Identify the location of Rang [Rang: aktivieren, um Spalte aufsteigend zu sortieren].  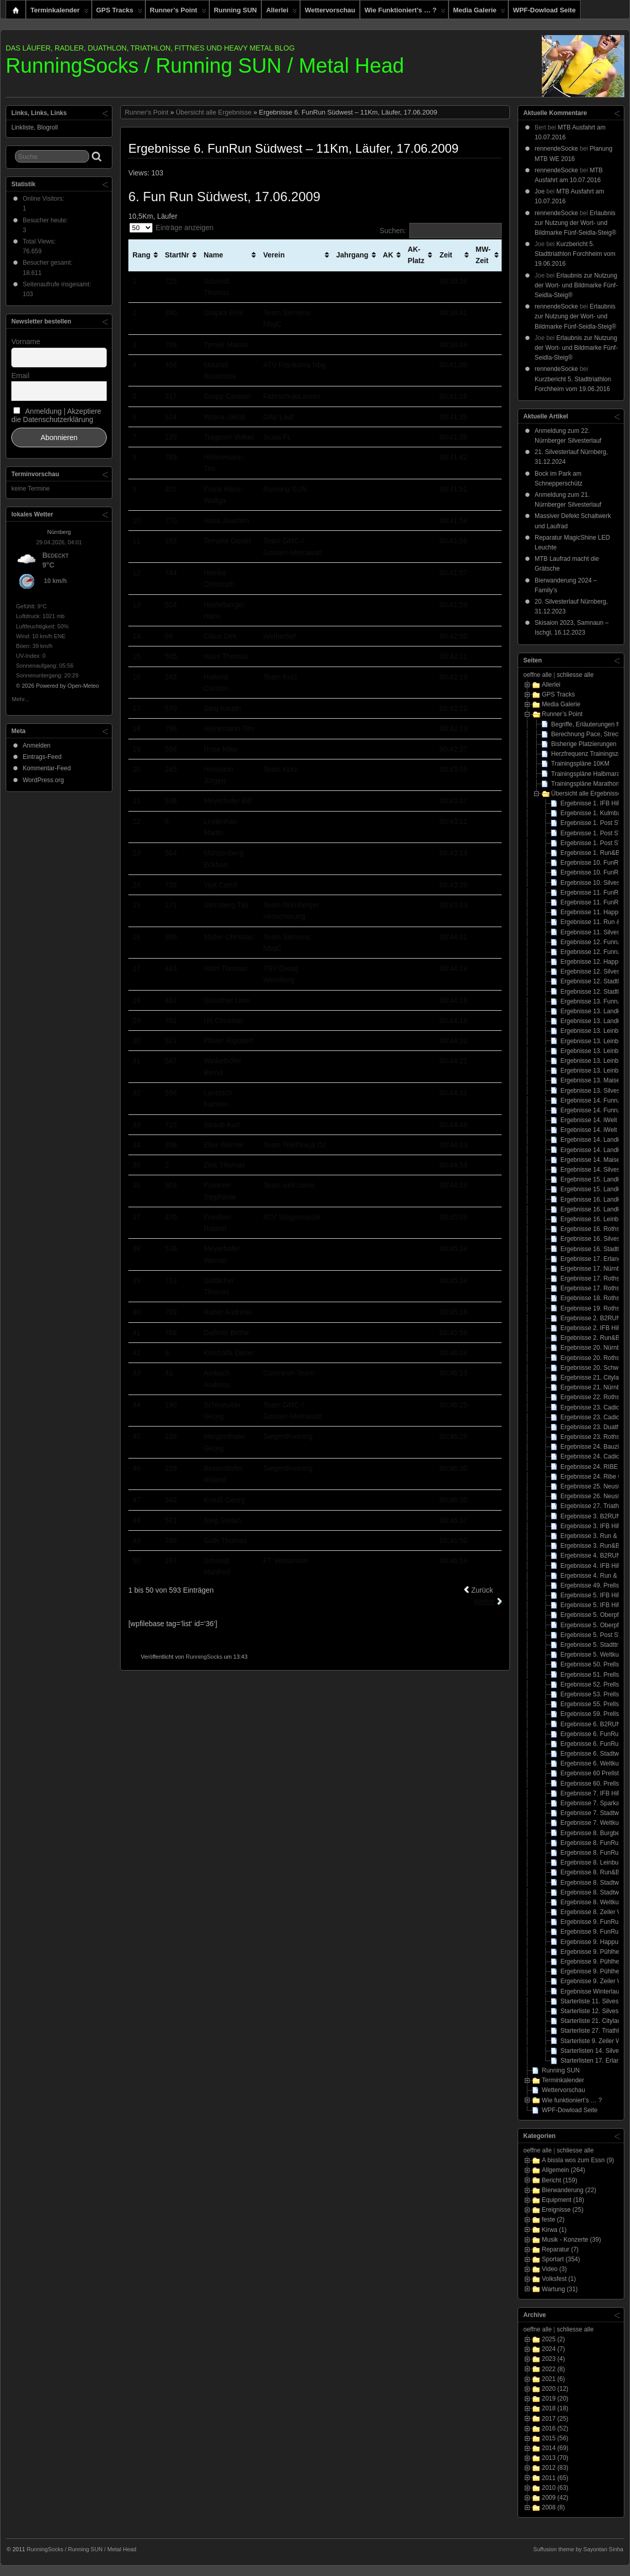
(141, 255).